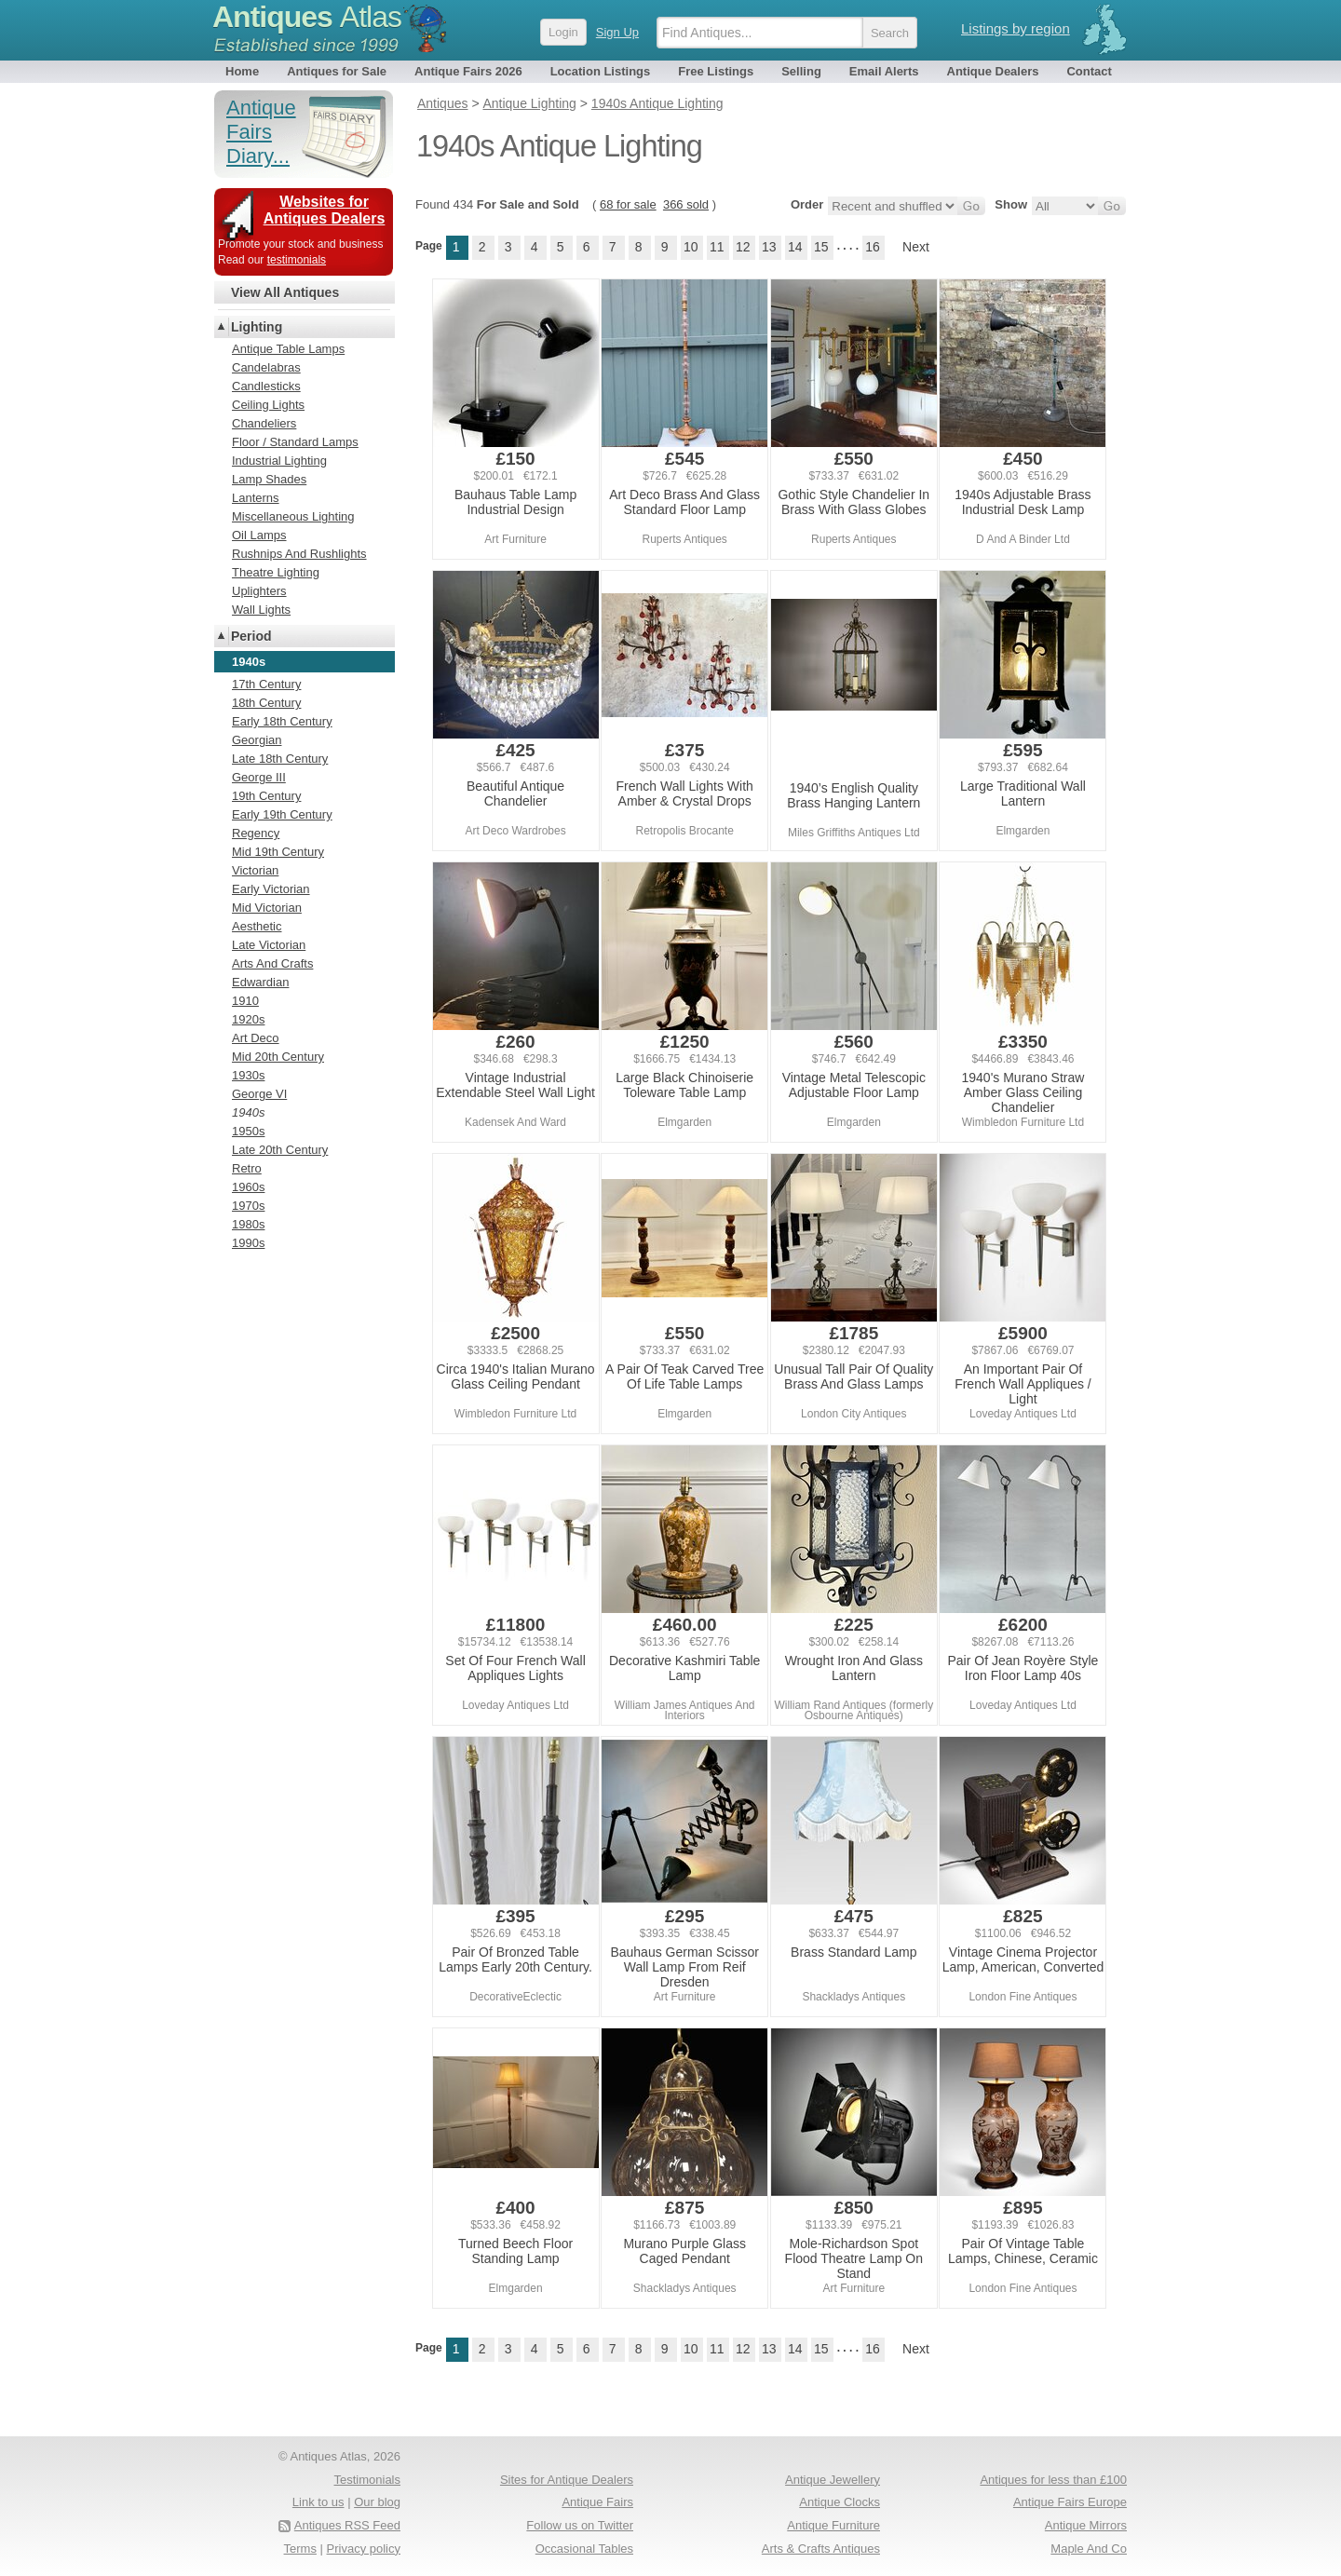 The image size is (1341, 2576). I want to click on Early 18th Century, so click(282, 721).